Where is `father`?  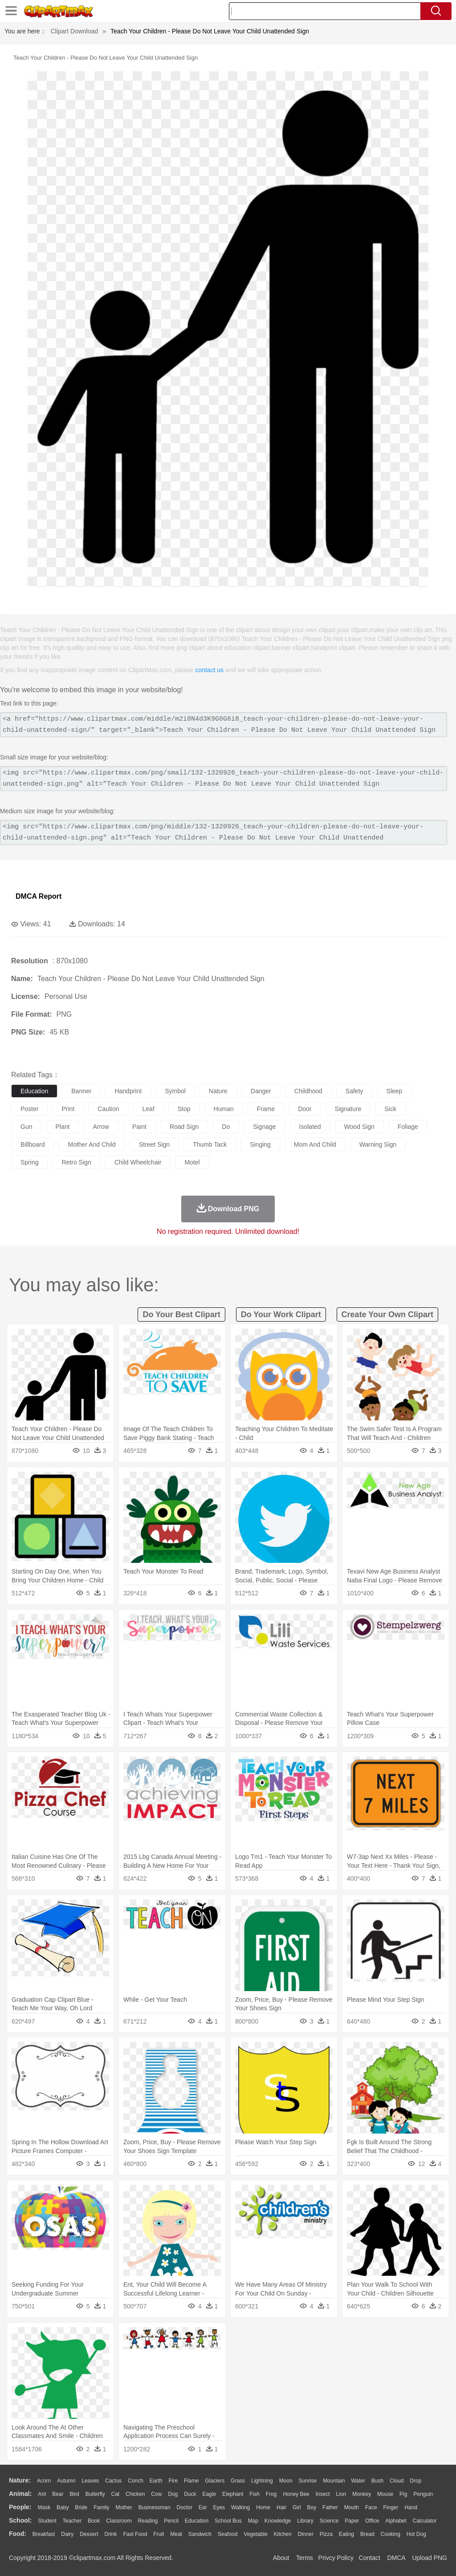 father is located at coordinates (330, 2507).